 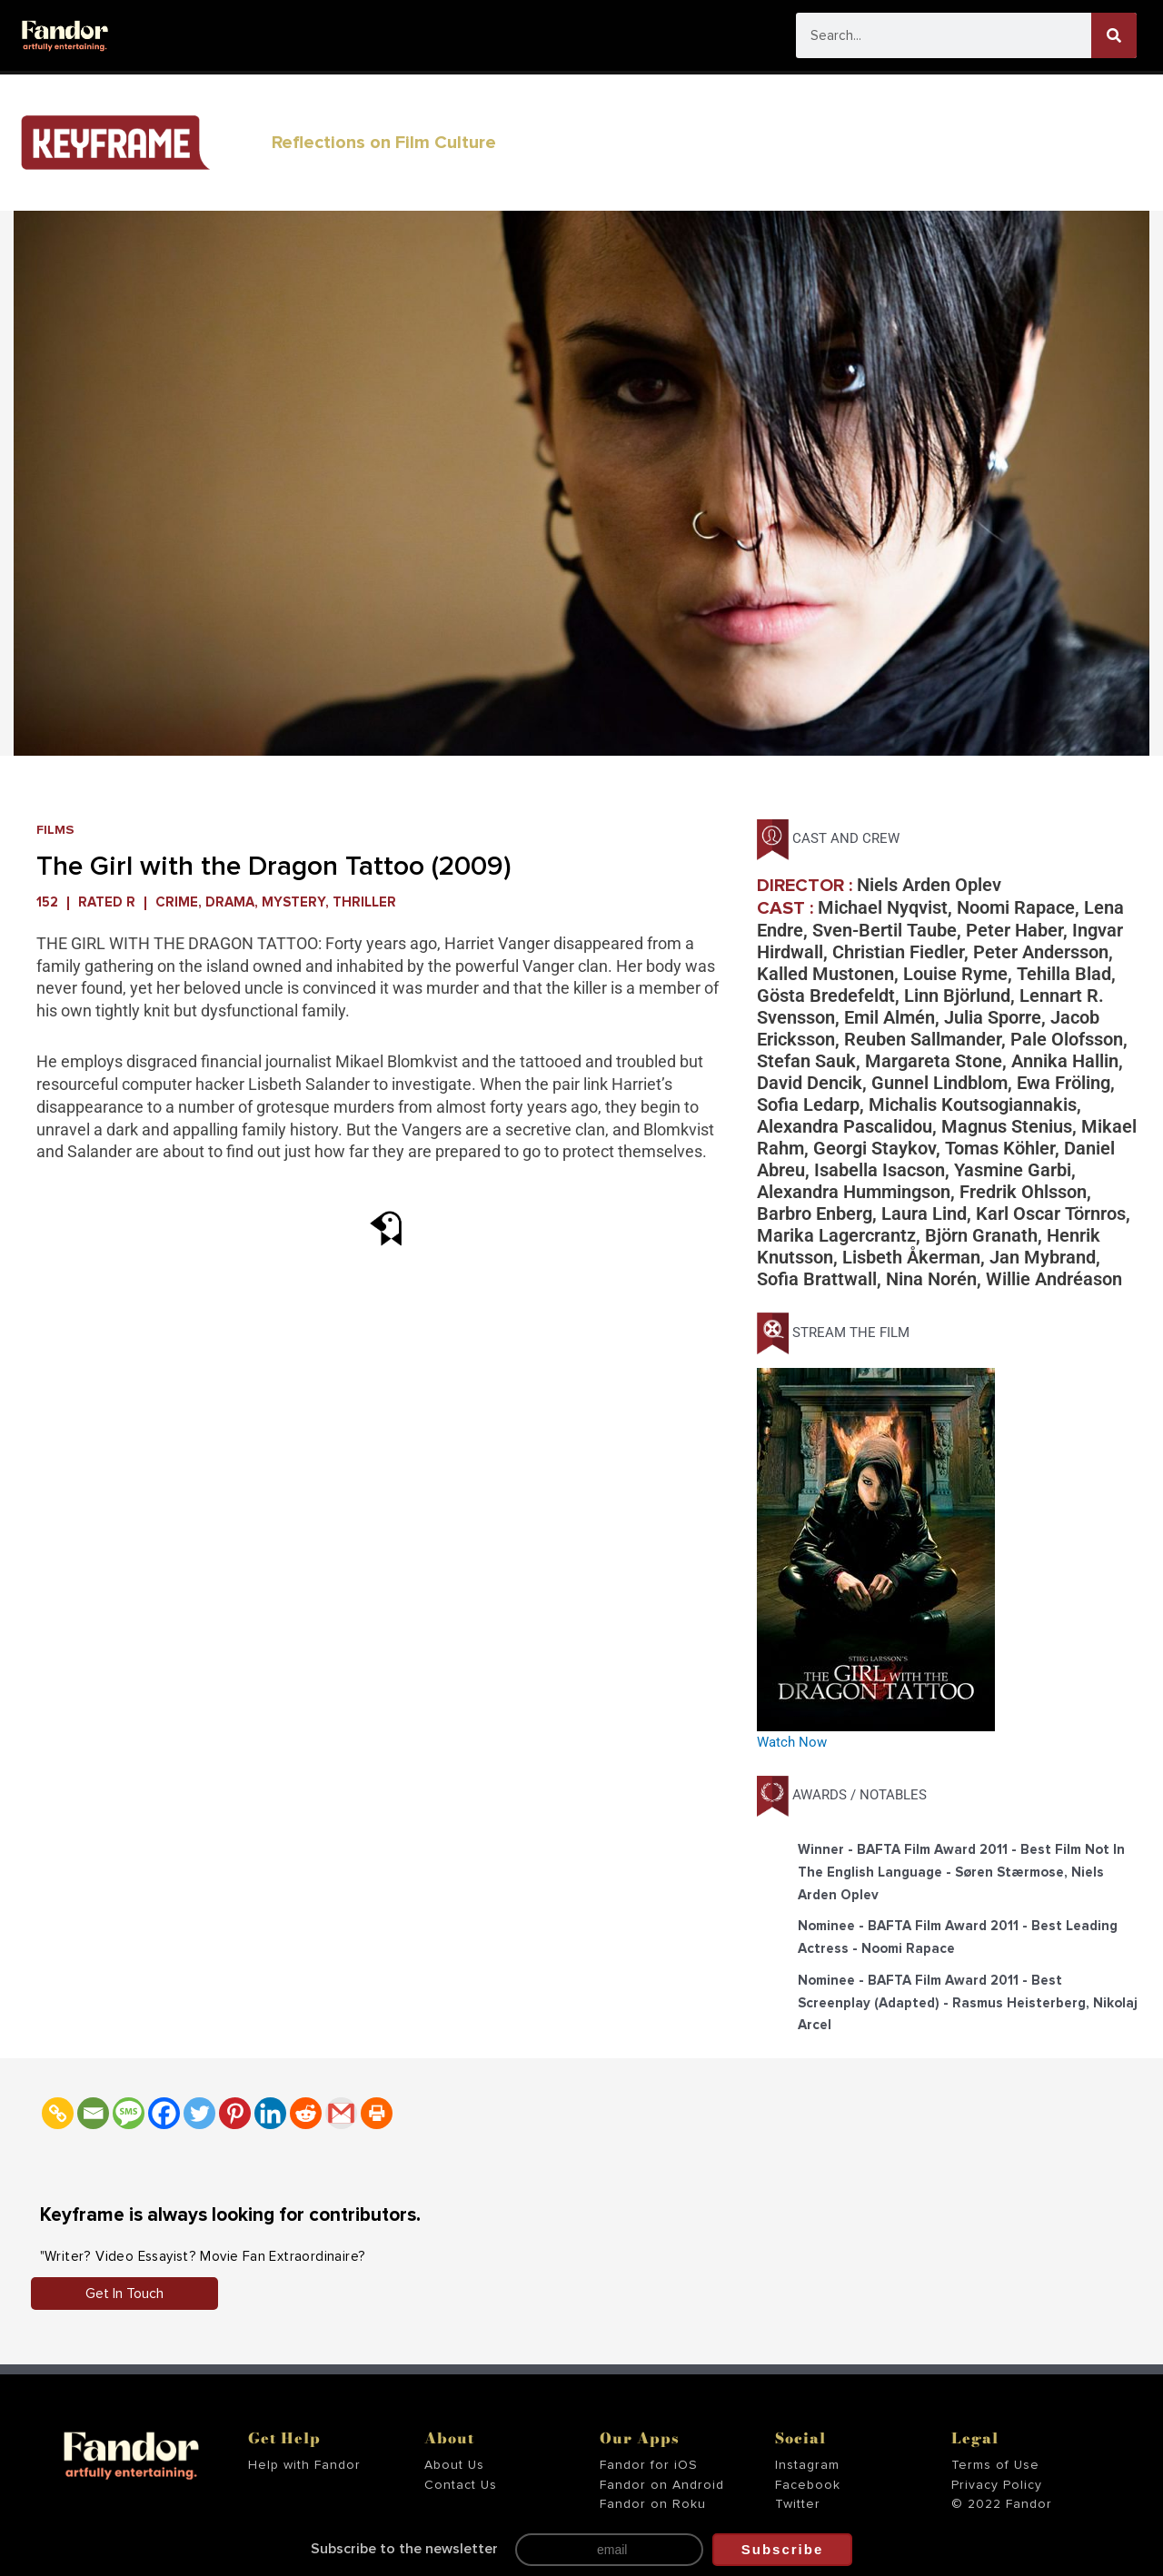 I want to click on [Copy Link], so click(x=58, y=2113).